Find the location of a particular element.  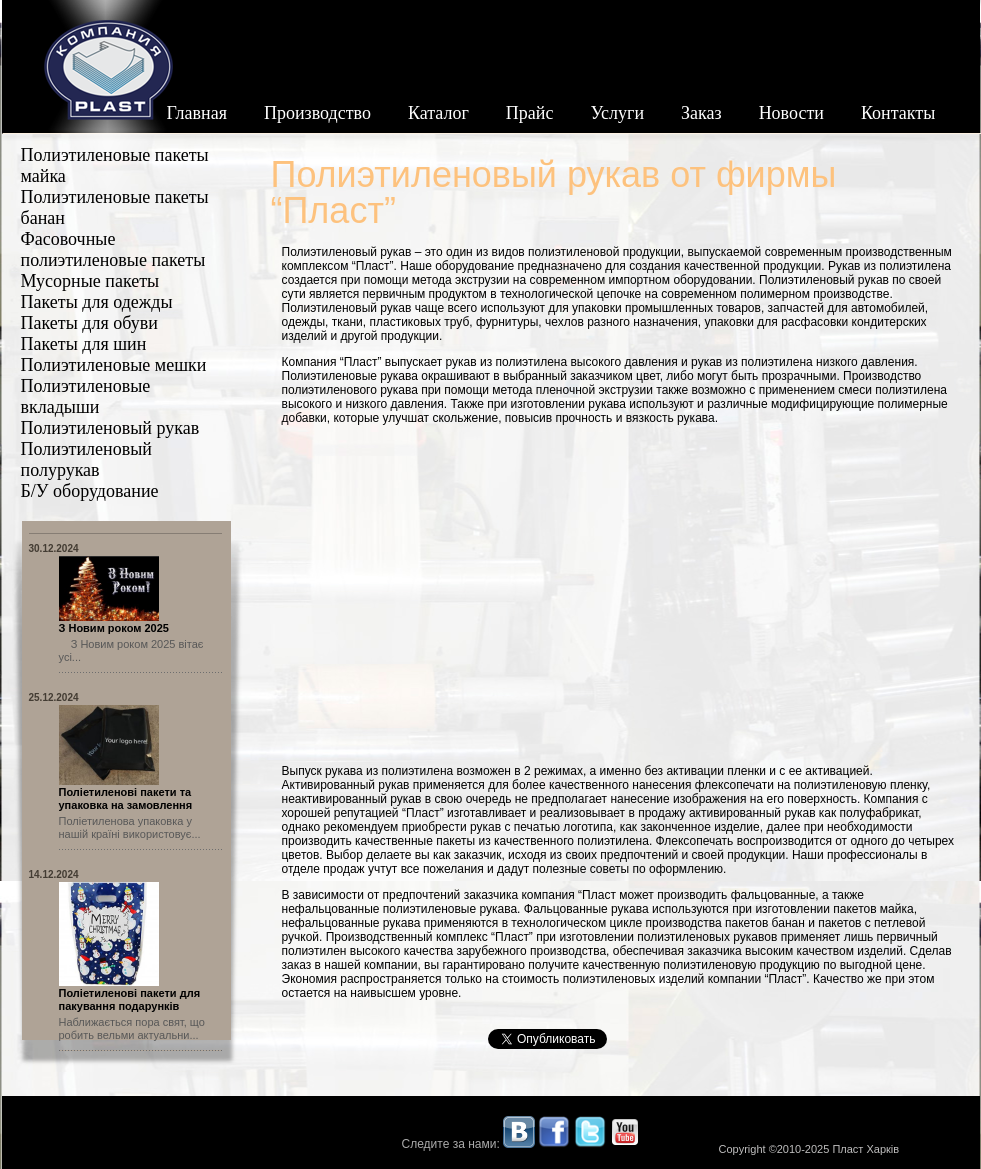

Прайс is located at coordinates (530, 113).